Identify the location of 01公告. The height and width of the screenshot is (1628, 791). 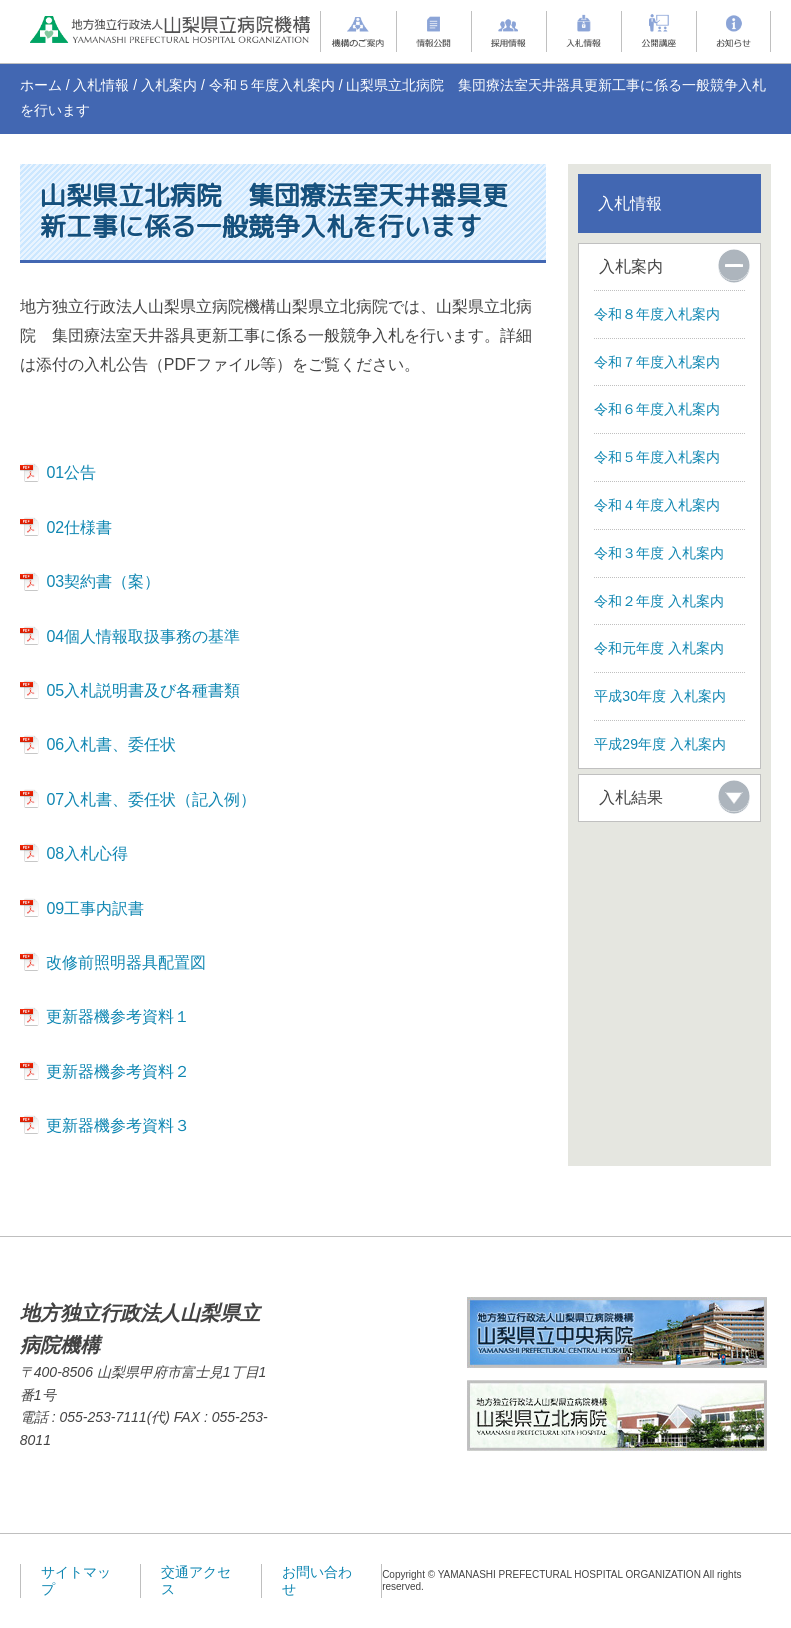
(71, 472).